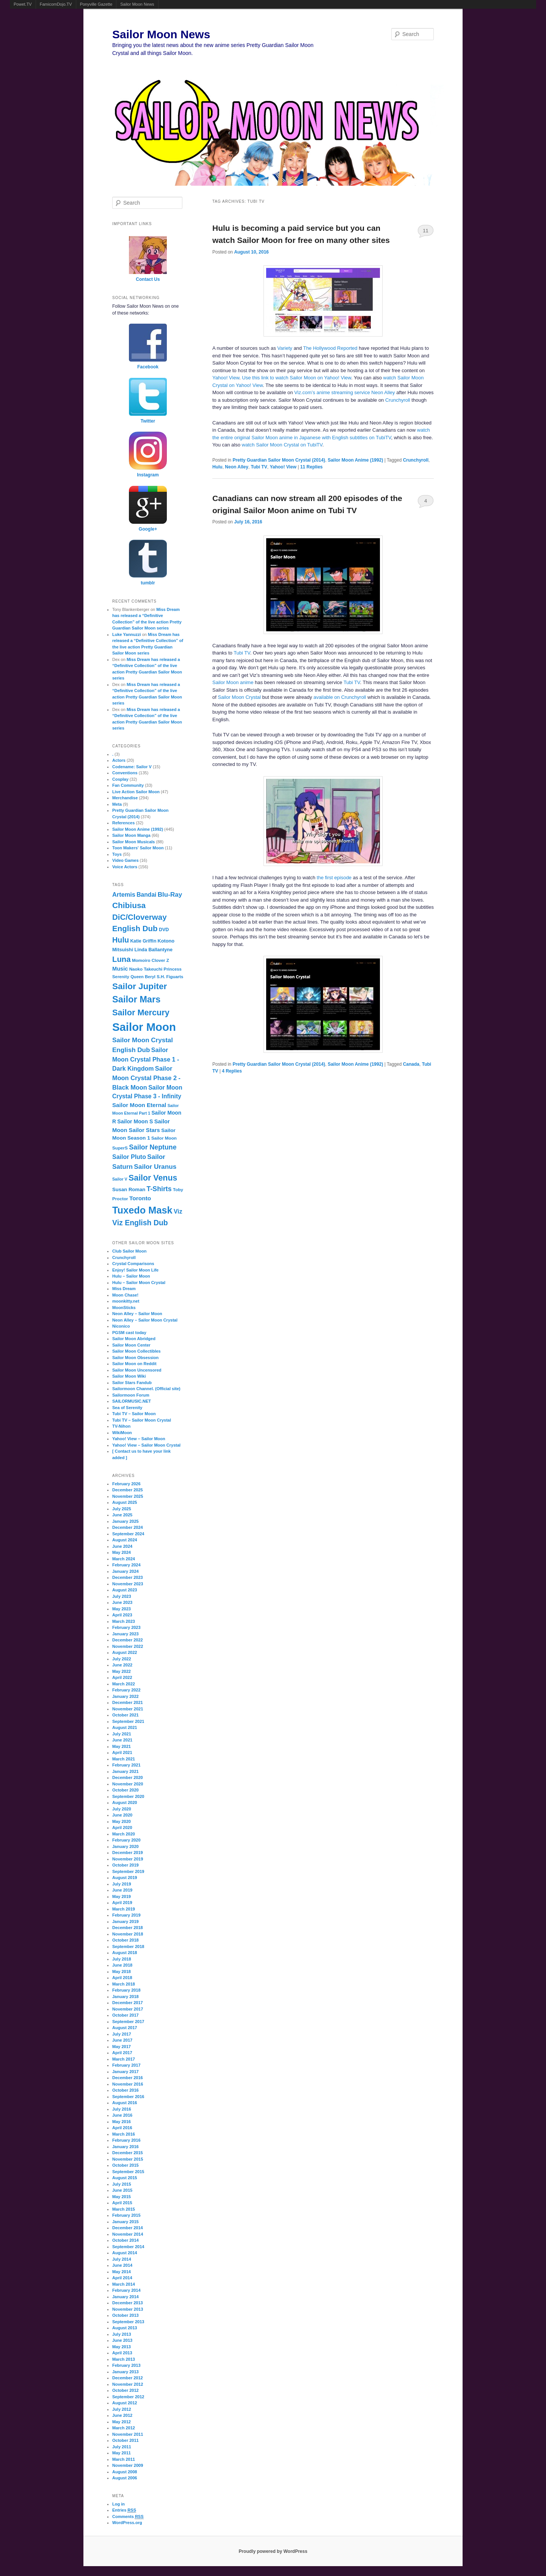 This screenshot has height=2576, width=546. Describe the element at coordinates (121, 1659) in the screenshot. I see `July 2022` at that location.